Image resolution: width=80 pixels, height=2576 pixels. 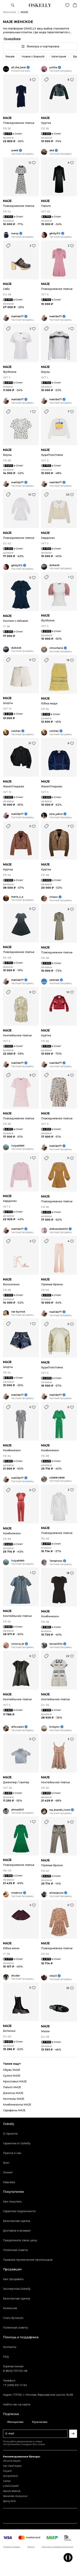 What do you see at coordinates (19, 2211) in the screenshot?
I see `Гарантия подлинности` at bounding box center [19, 2211].